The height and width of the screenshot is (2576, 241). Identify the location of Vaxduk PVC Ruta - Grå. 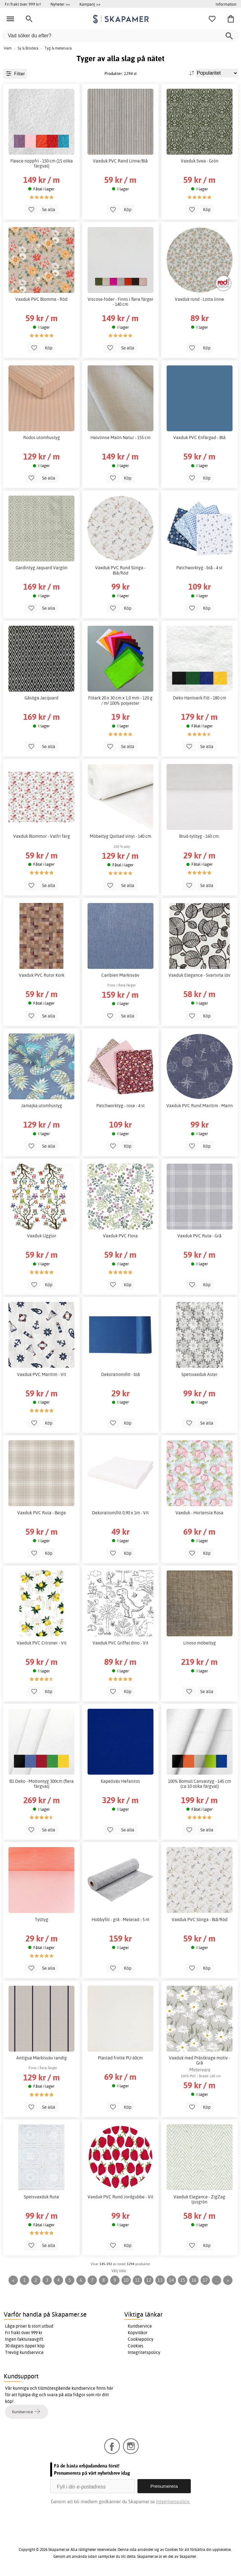
(199, 1235).